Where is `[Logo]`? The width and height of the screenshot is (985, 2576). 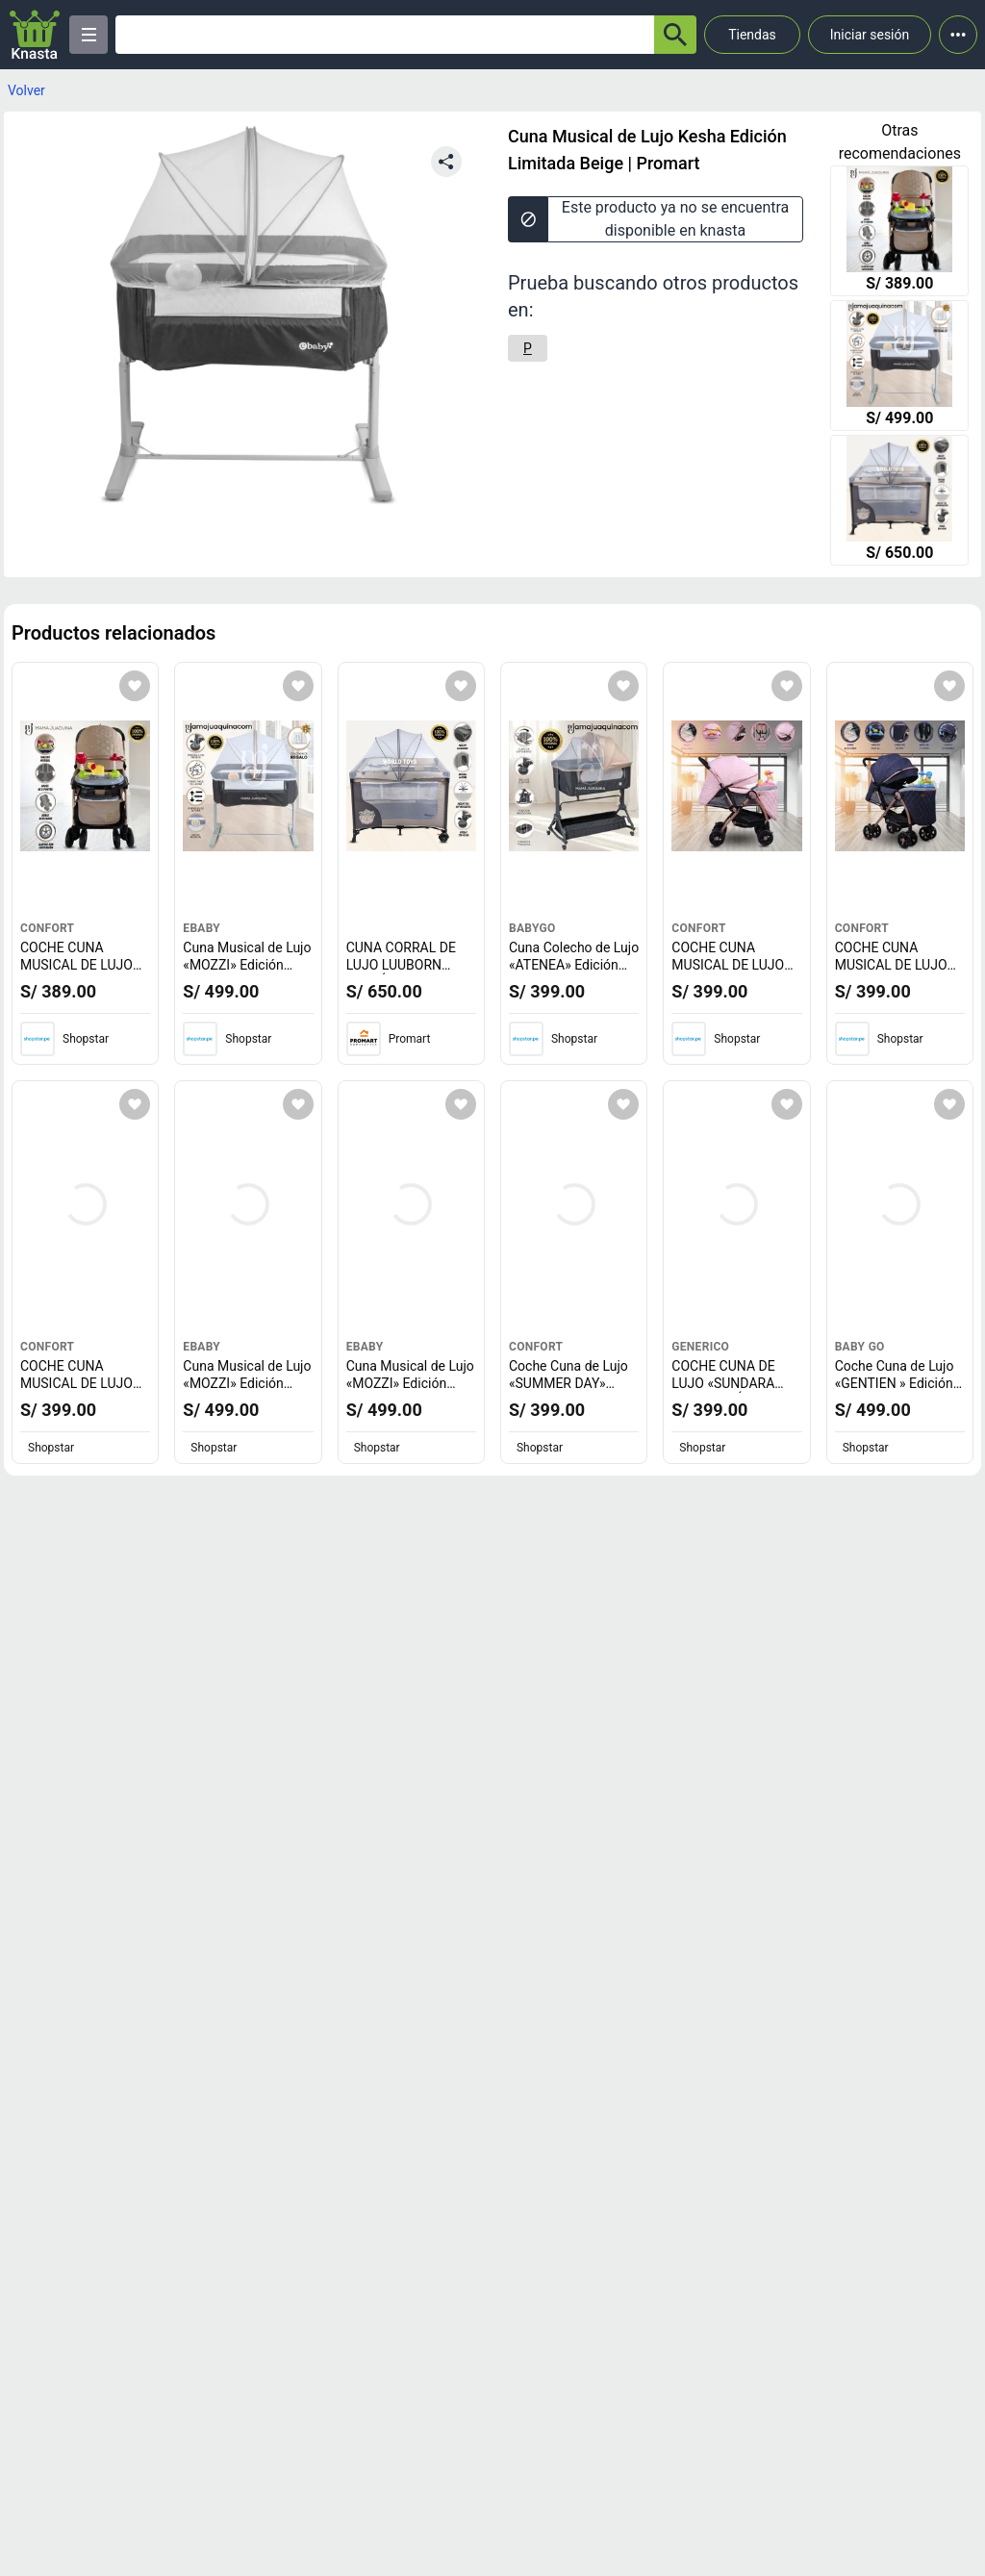 [Logo] is located at coordinates (35, 35).